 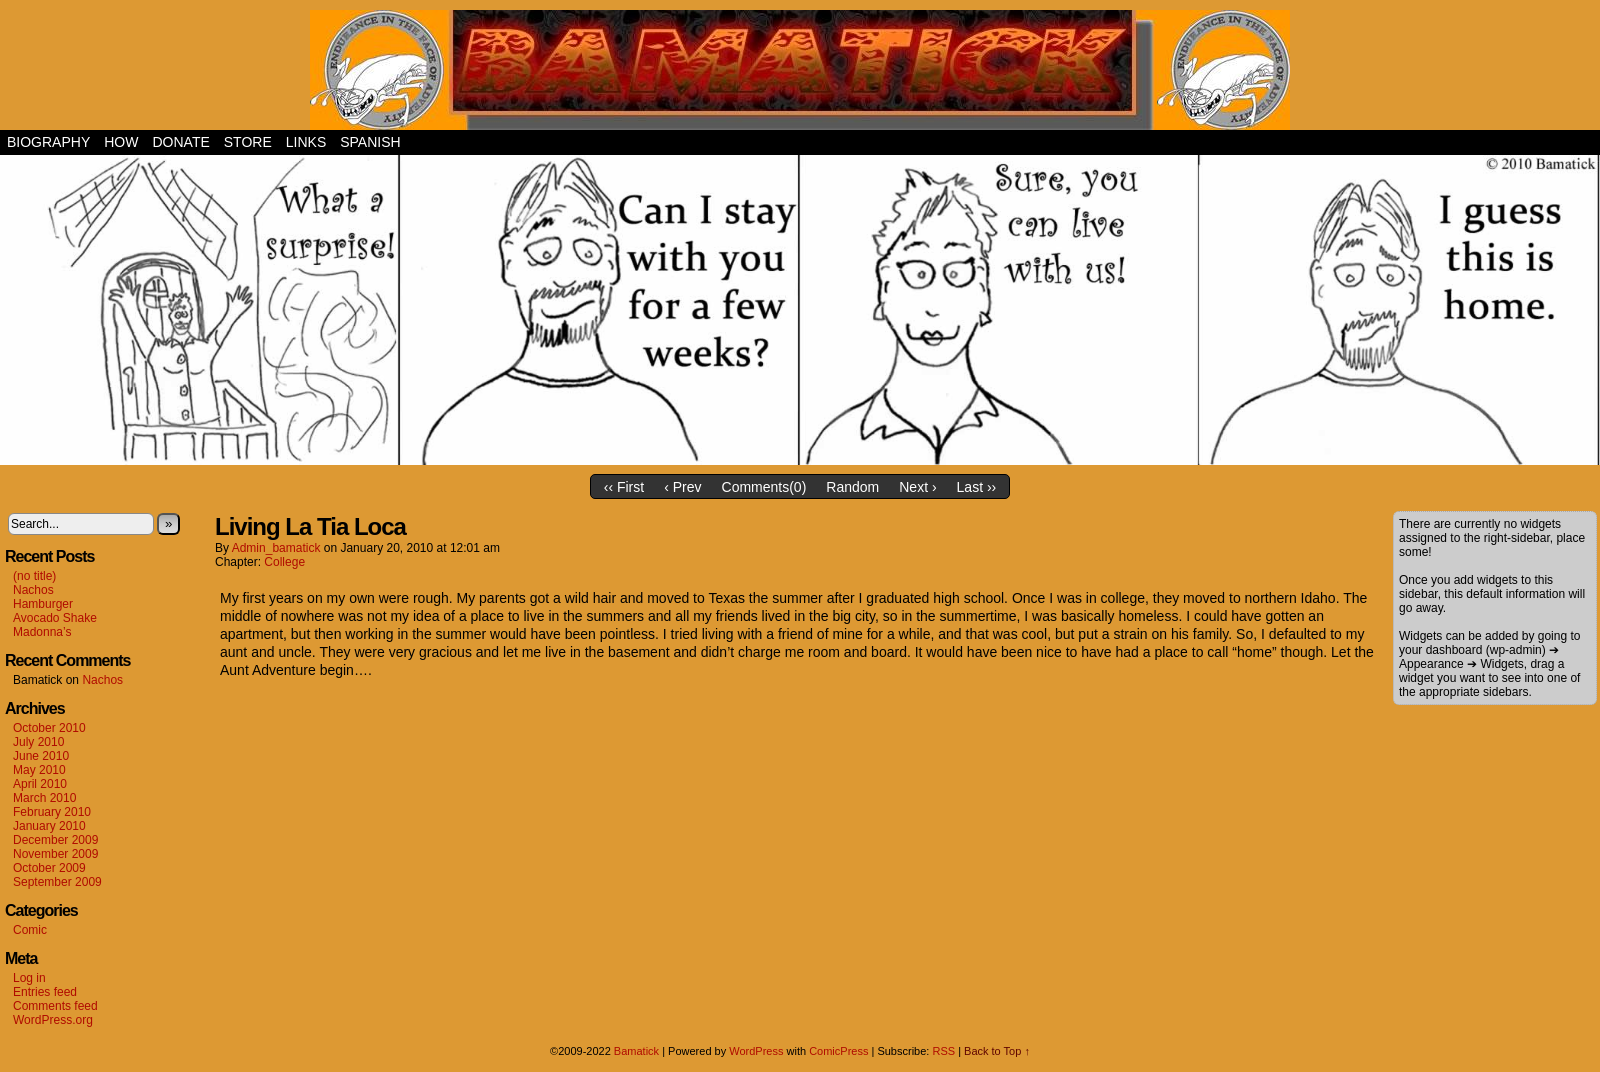 What do you see at coordinates (624, 487) in the screenshot?
I see `‹‹ First` at bounding box center [624, 487].